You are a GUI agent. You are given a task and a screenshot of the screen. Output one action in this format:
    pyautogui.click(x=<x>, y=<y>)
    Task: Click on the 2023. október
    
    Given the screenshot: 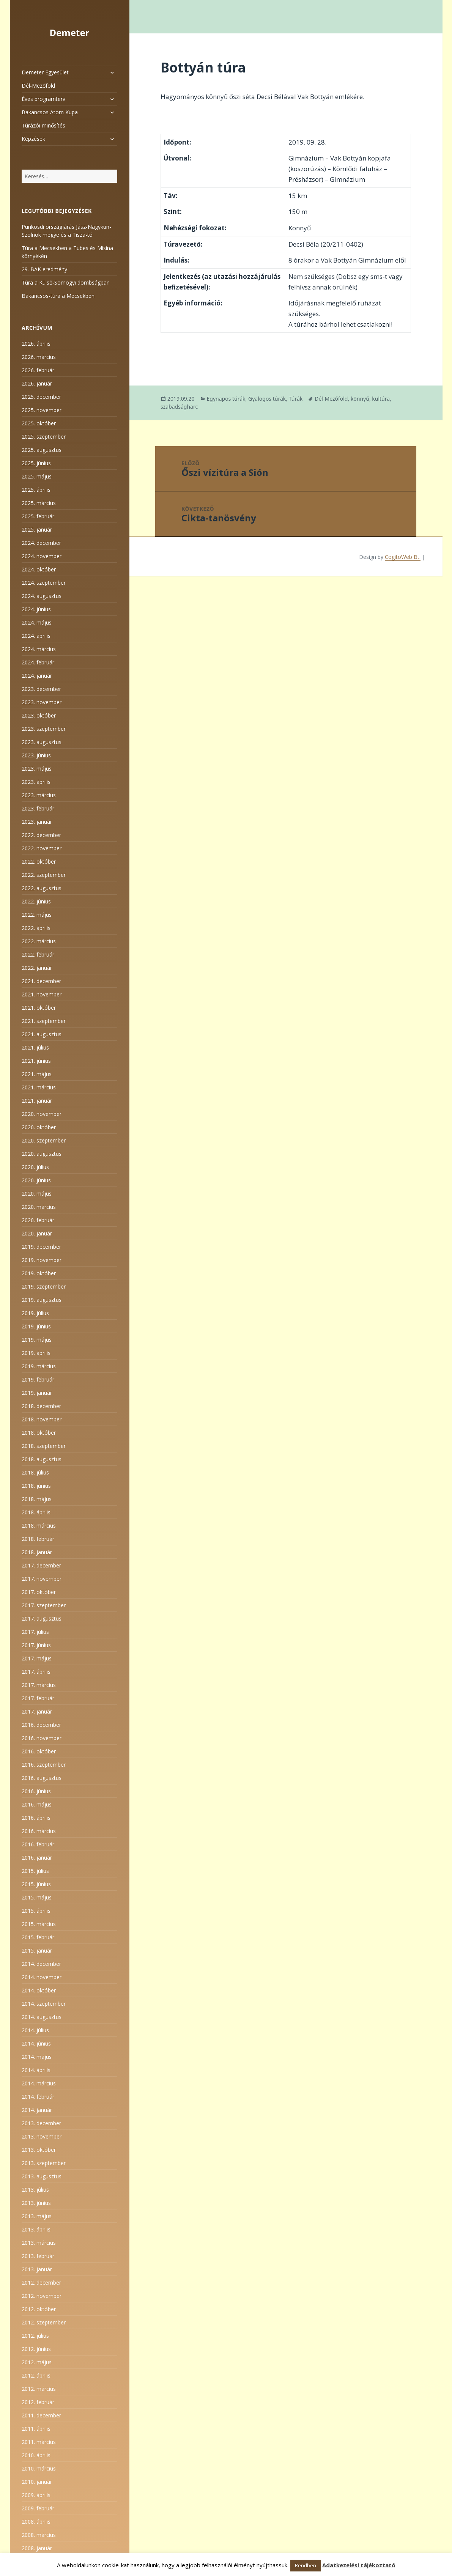 What is the action you would take?
    pyautogui.click(x=39, y=715)
    